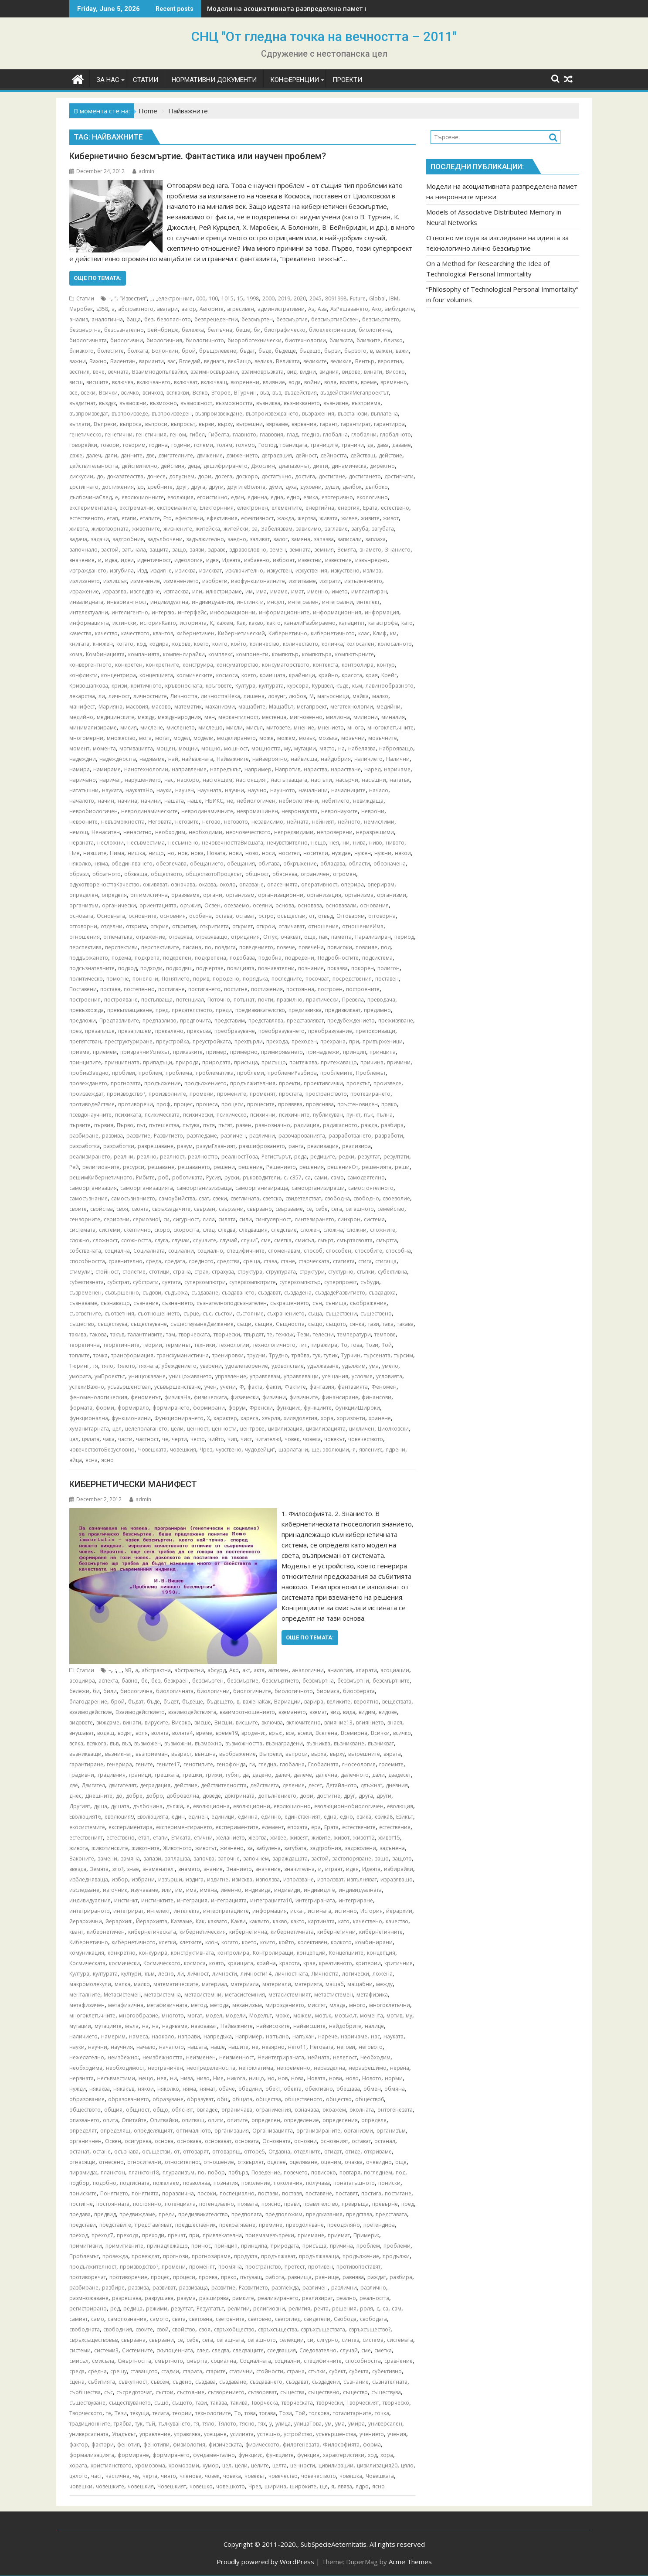 The image size is (648, 2576). Describe the element at coordinates (110, 445) in the screenshot. I see `говори` at that location.